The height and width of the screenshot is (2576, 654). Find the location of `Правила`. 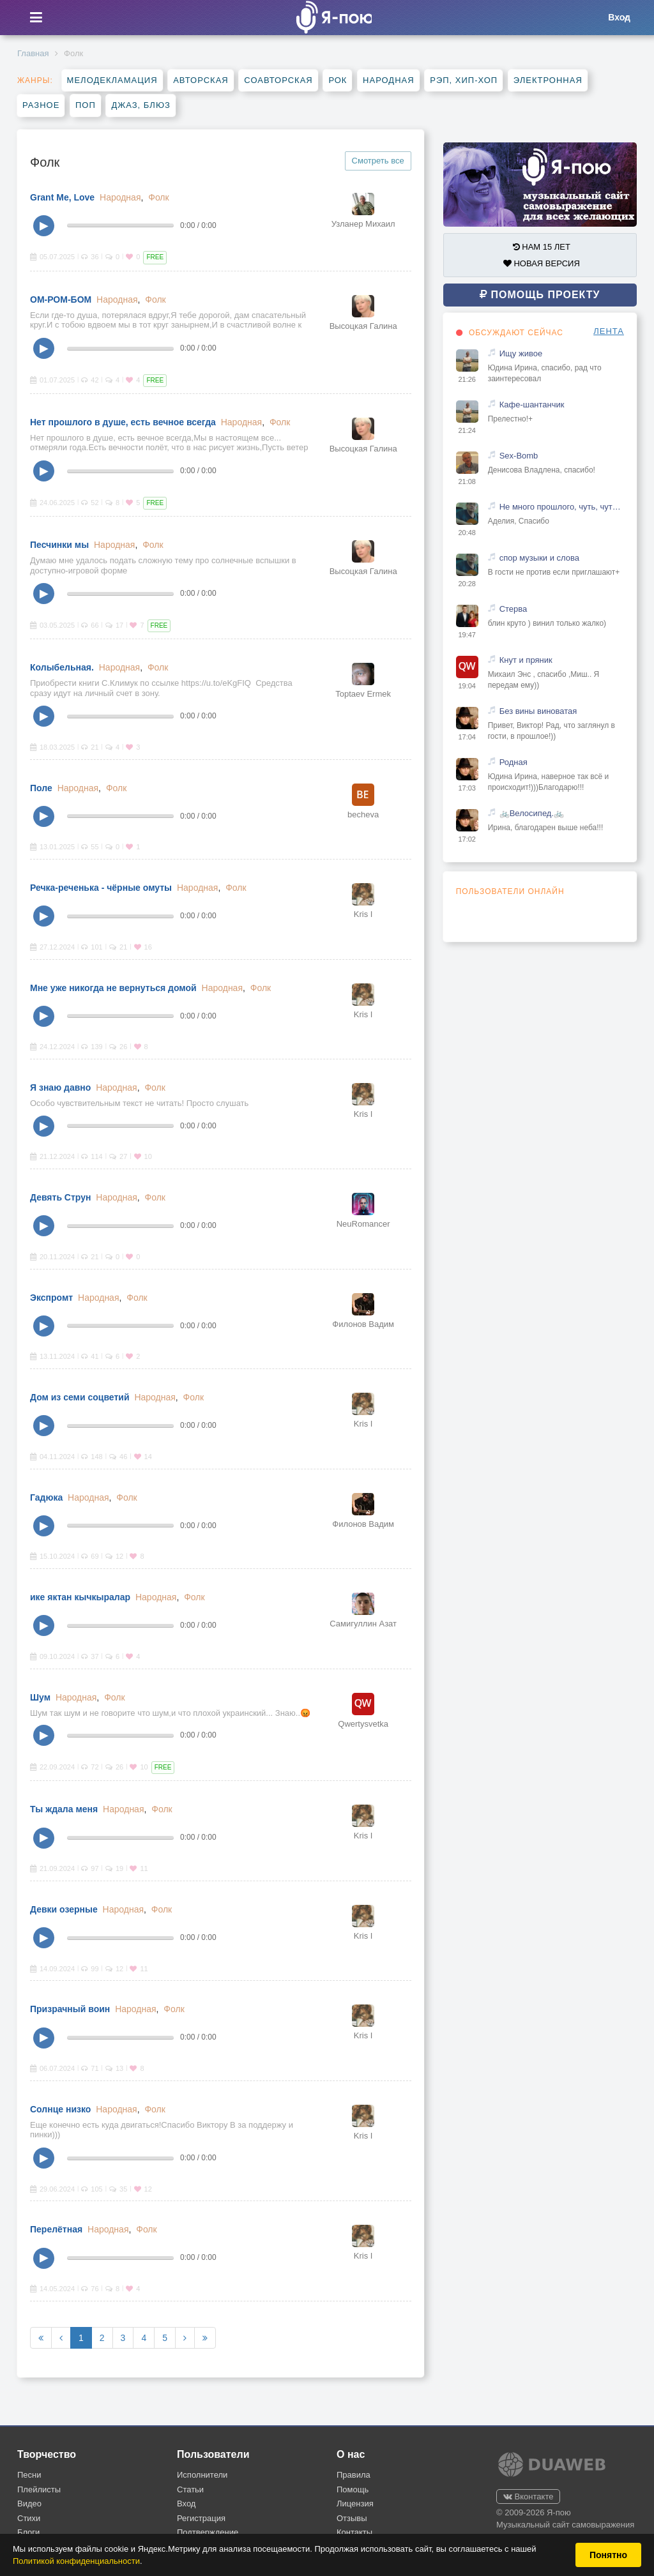

Правила is located at coordinates (353, 2475).